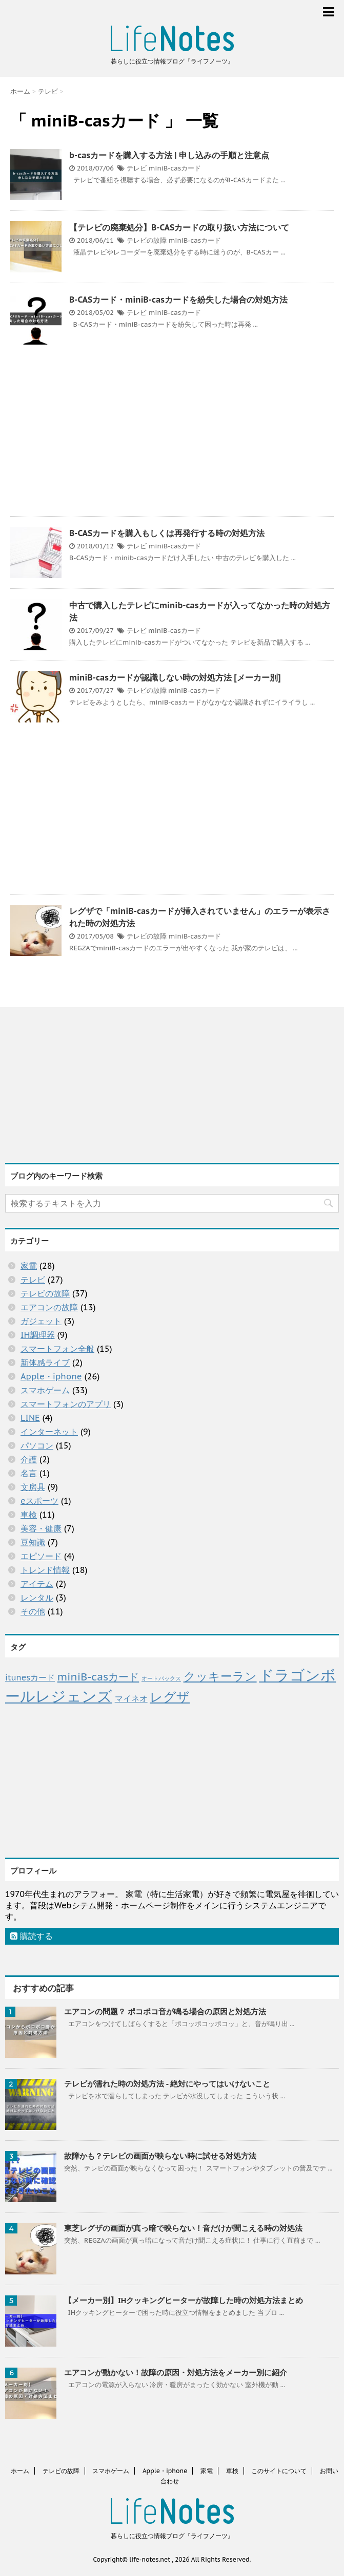 This screenshot has width=344, height=2576. Describe the element at coordinates (39, 1500) in the screenshot. I see `eスポーツ` at that location.